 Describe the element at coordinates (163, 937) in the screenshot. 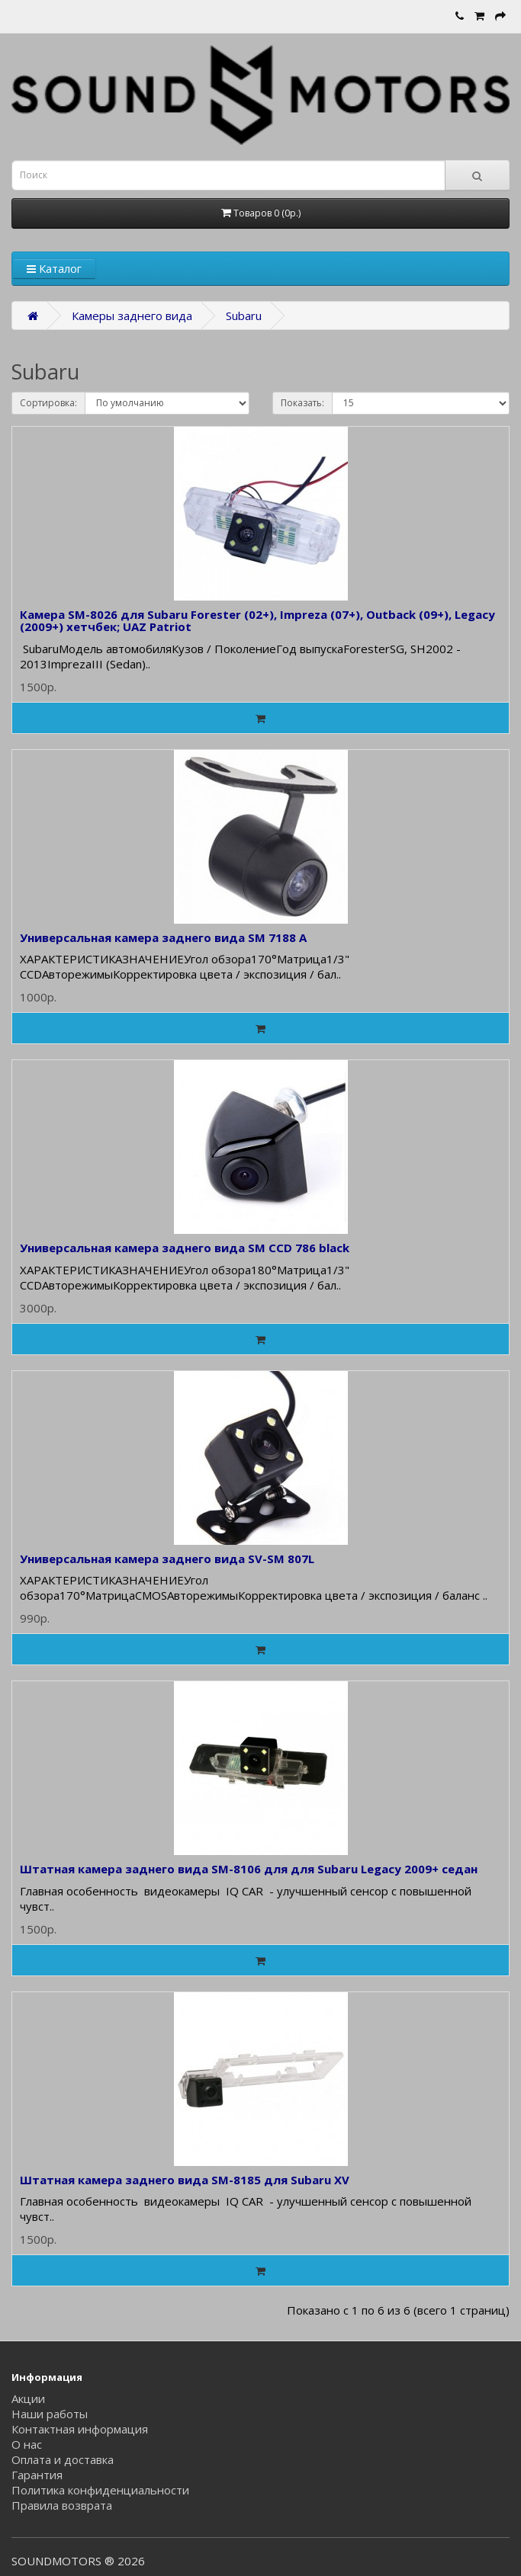

I see `Универсальная камера заднего вида SM 7188 А` at that location.